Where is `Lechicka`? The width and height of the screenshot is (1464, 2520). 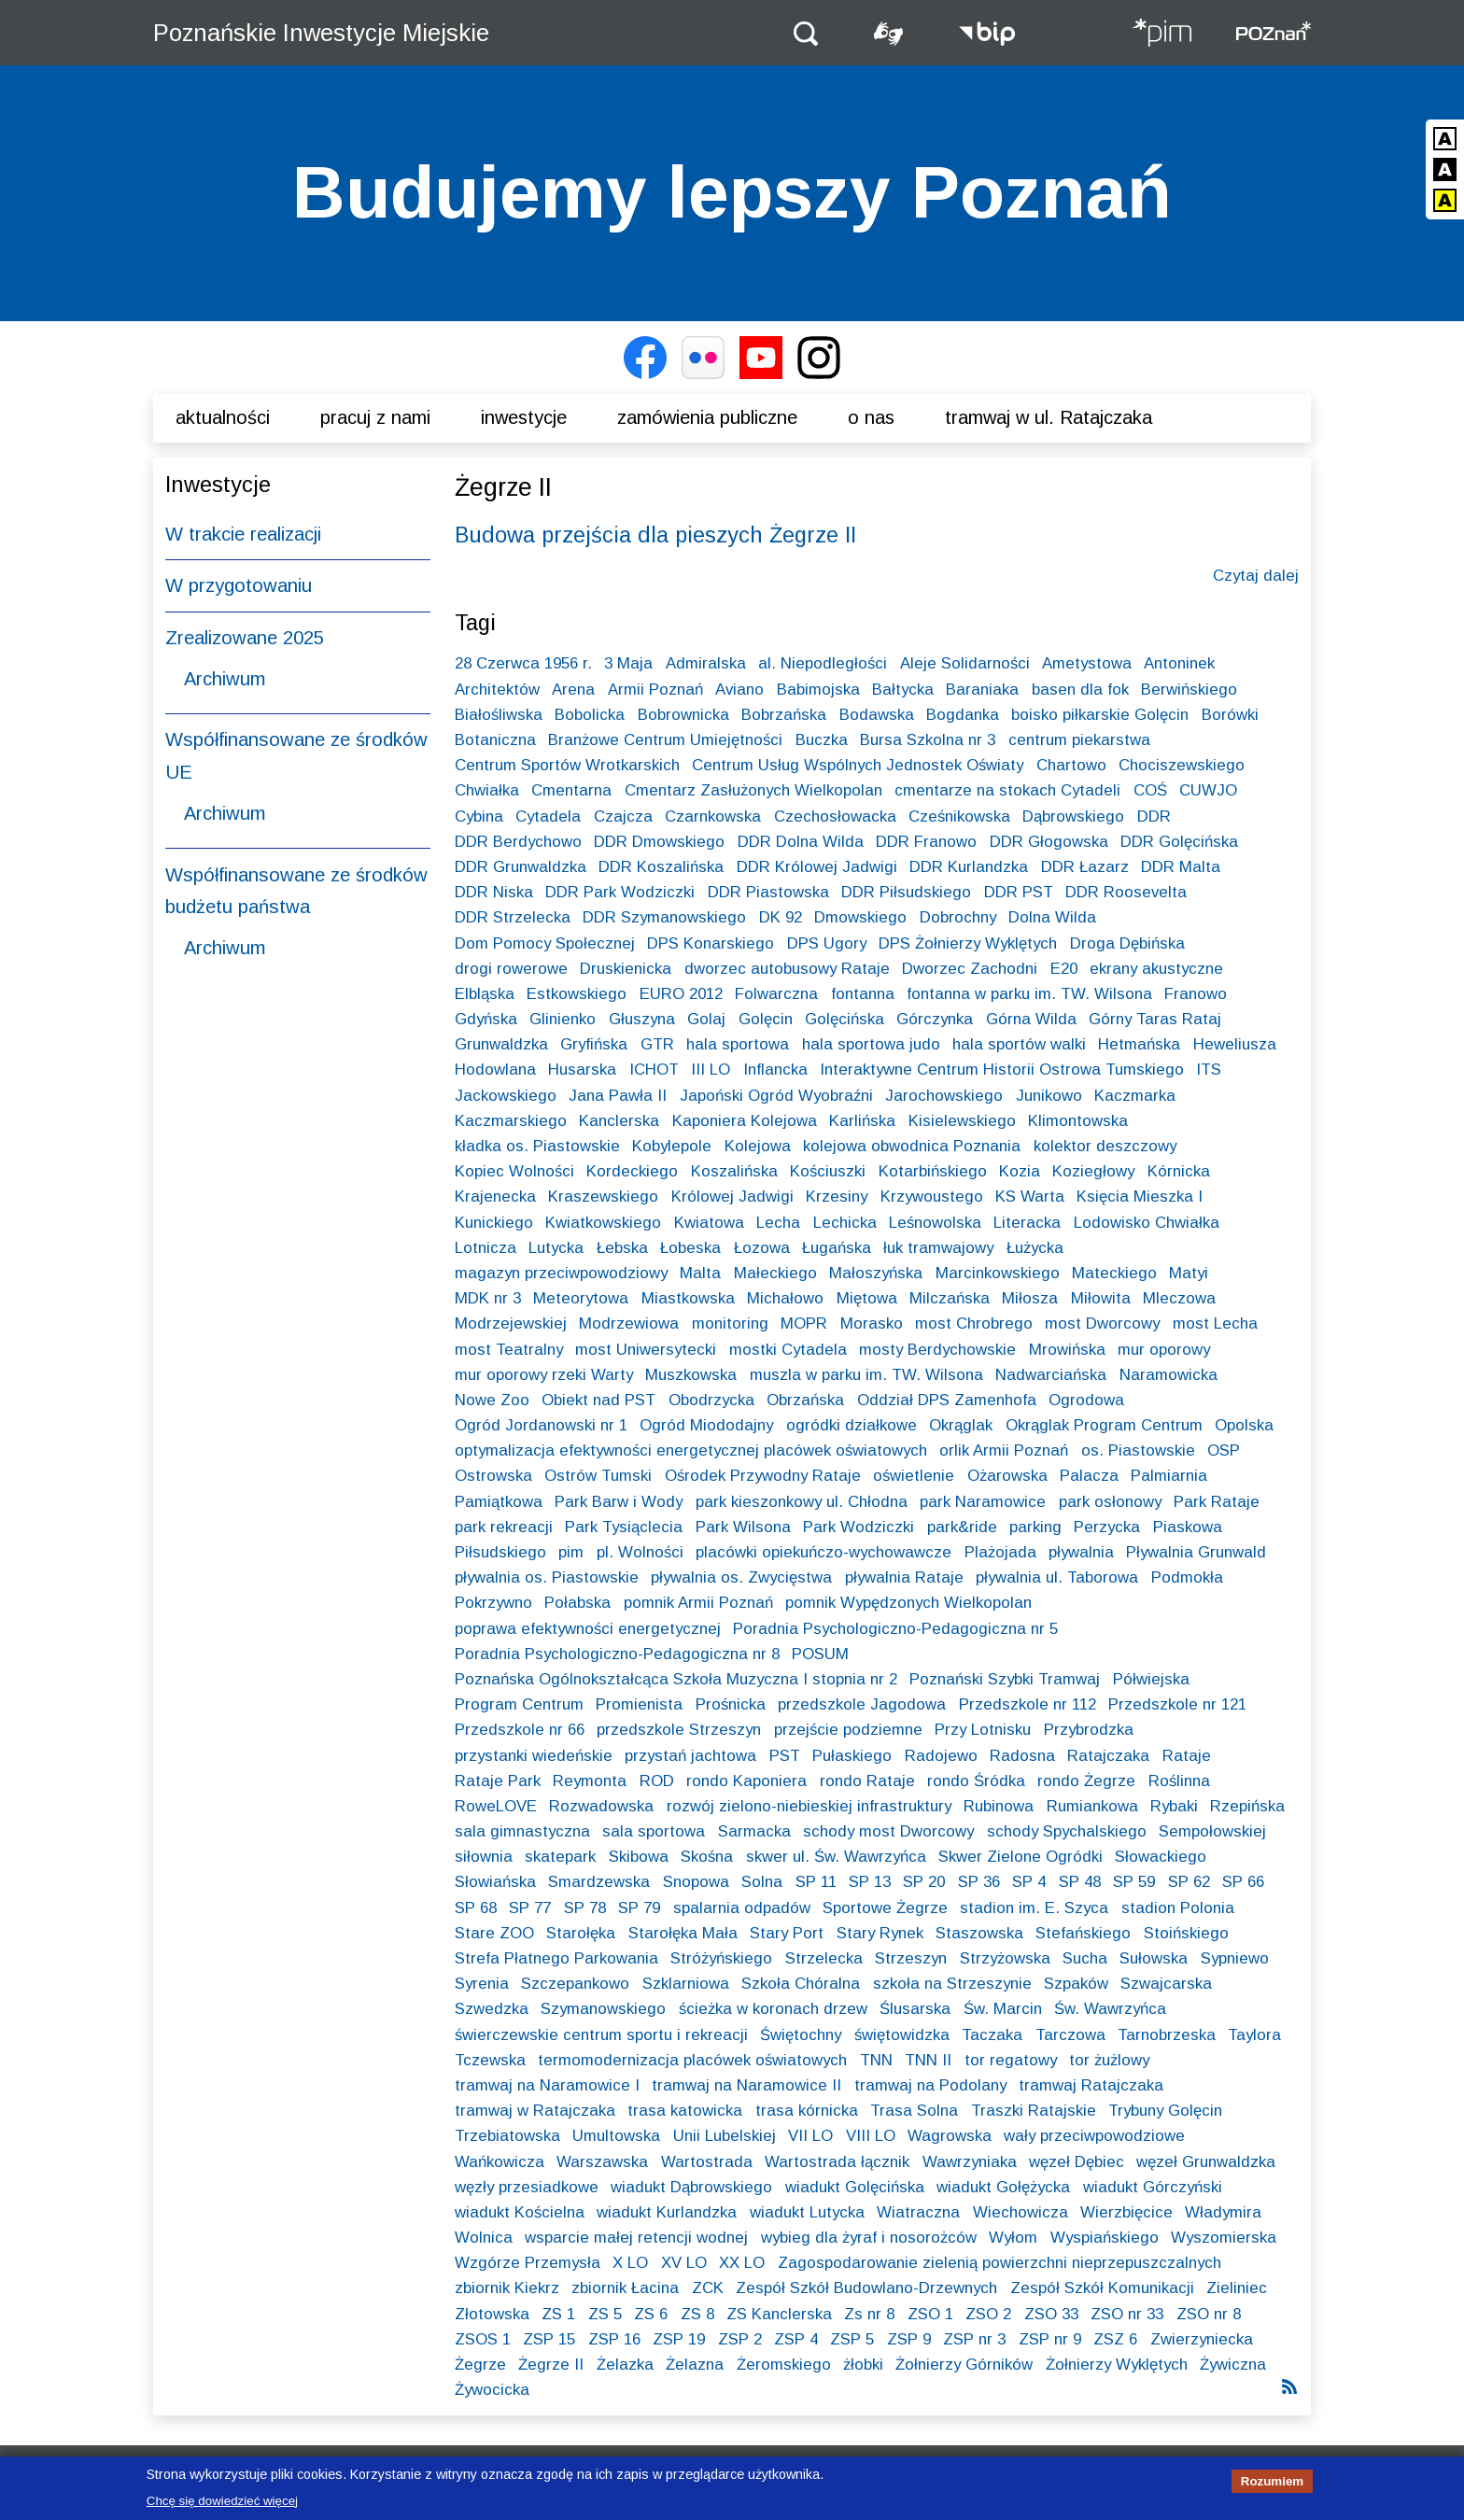 Lechicka is located at coordinates (845, 1223).